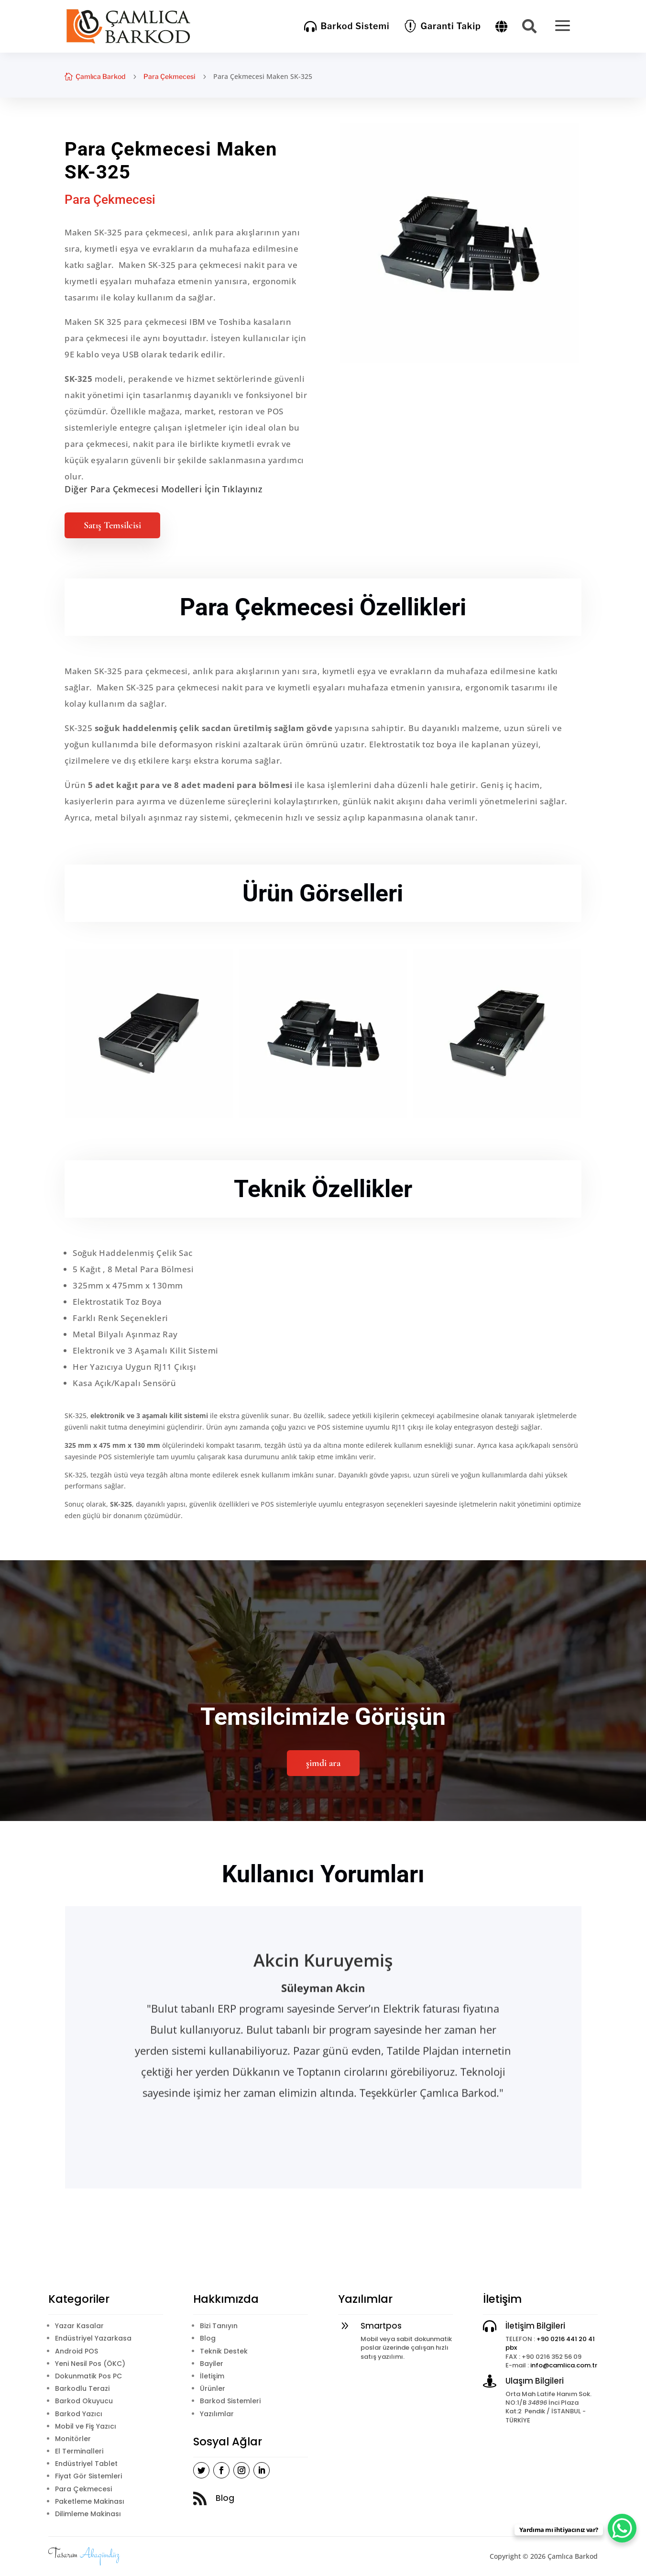 The width and height of the screenshot is (646, 2576). Describe the element at coordinates (93, 2338) in the screenshot. I see `Endüstriyel Yazarkasa` at that location.